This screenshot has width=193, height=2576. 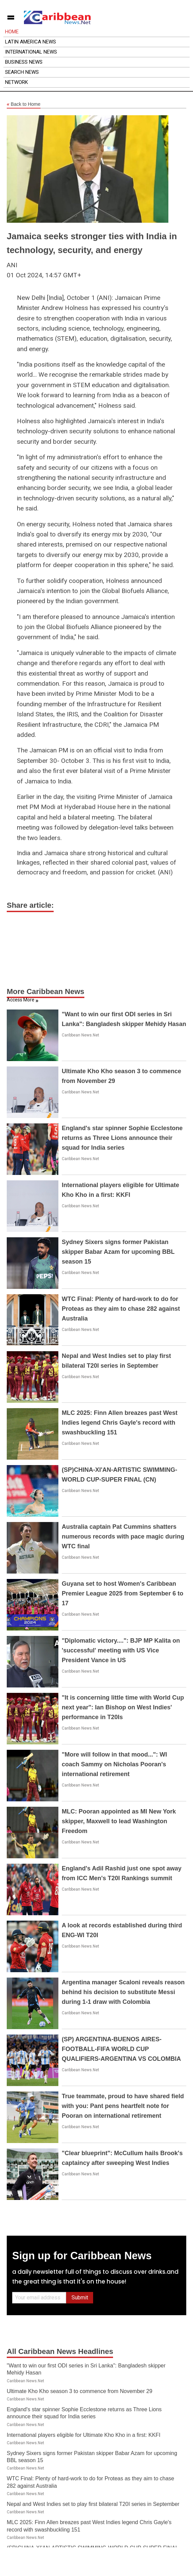 I want to click on "It is concerning little time with World Cup next year": Ian Bishop on West Indies' performance in T20Is, so click(x=123, y=1707).